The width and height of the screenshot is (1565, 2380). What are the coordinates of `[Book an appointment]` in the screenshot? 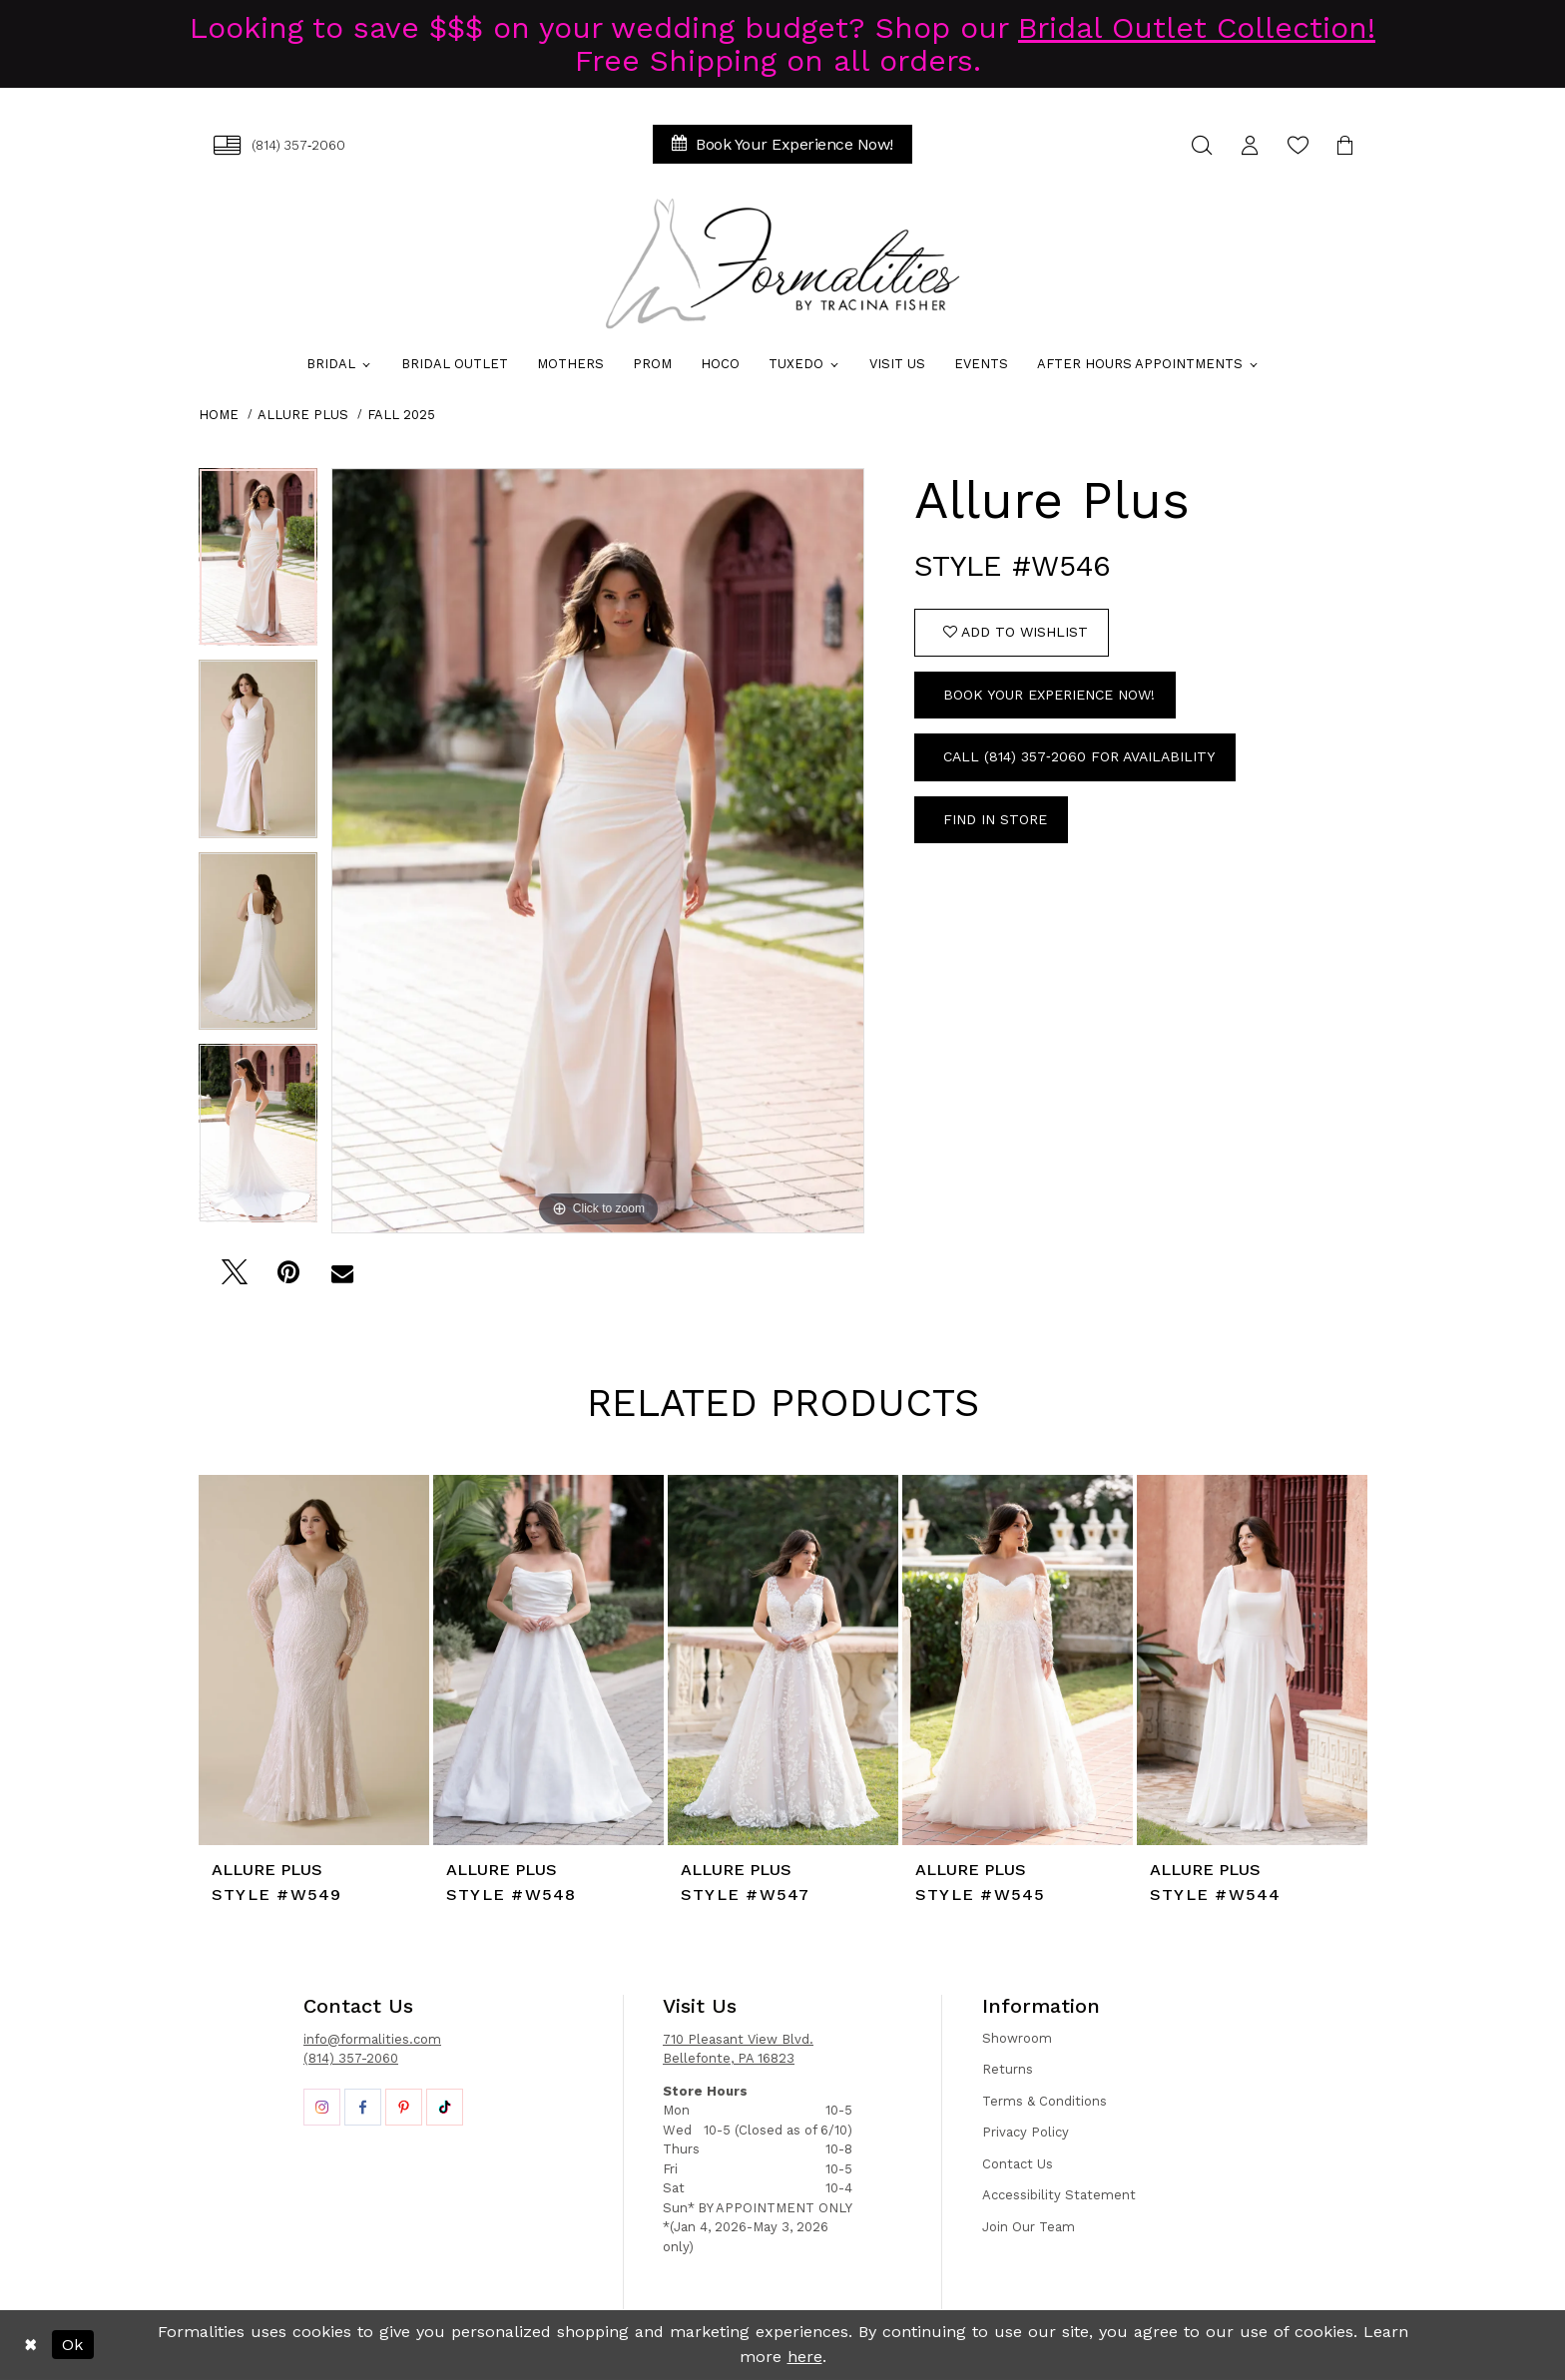 It's located at (782, 144).